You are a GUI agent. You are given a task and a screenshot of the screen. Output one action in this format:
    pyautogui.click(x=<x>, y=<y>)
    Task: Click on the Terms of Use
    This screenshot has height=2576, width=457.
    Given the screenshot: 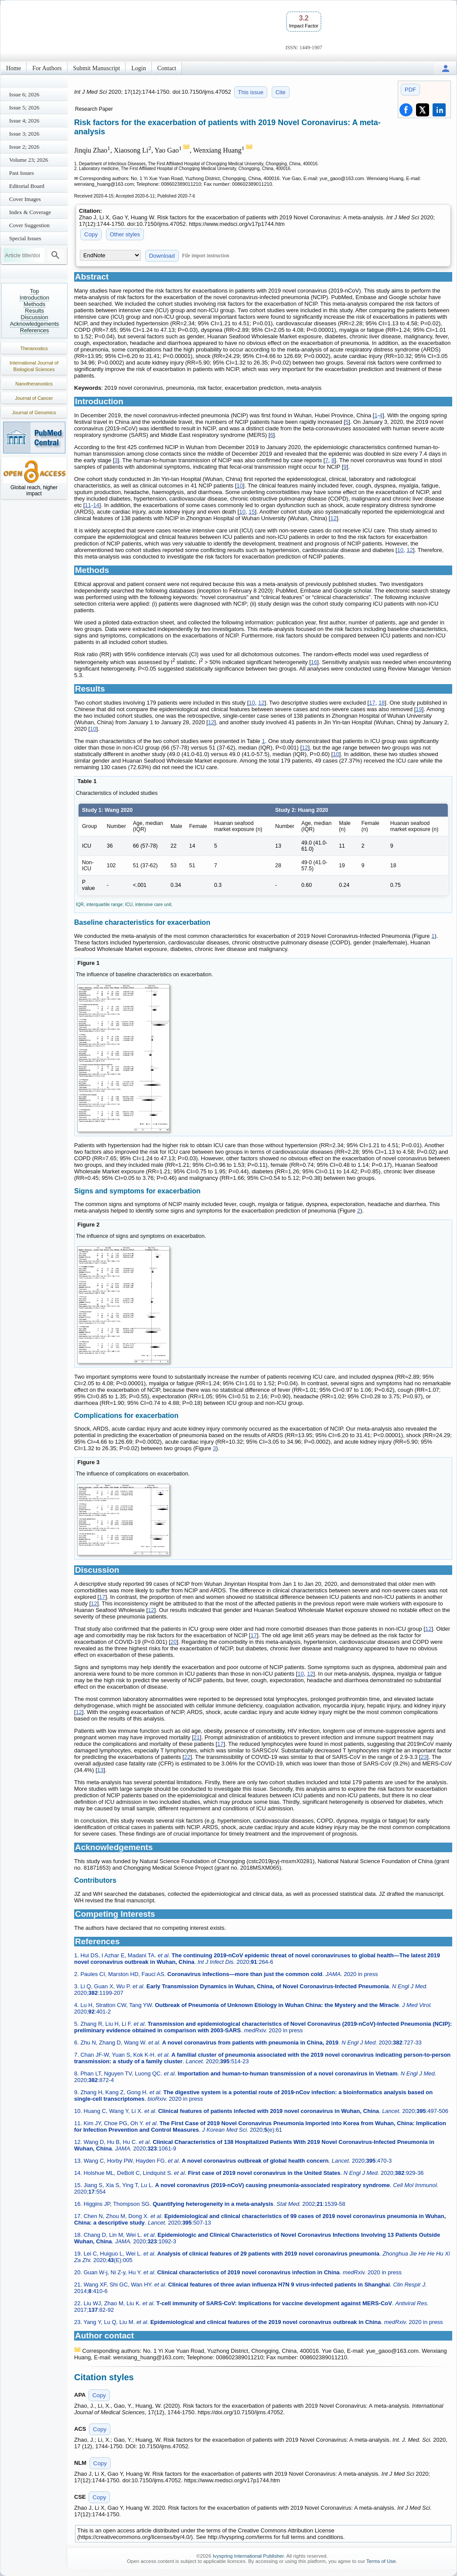 What is the action you would take?
    pyautogui.click(x=381, y=2561)
    